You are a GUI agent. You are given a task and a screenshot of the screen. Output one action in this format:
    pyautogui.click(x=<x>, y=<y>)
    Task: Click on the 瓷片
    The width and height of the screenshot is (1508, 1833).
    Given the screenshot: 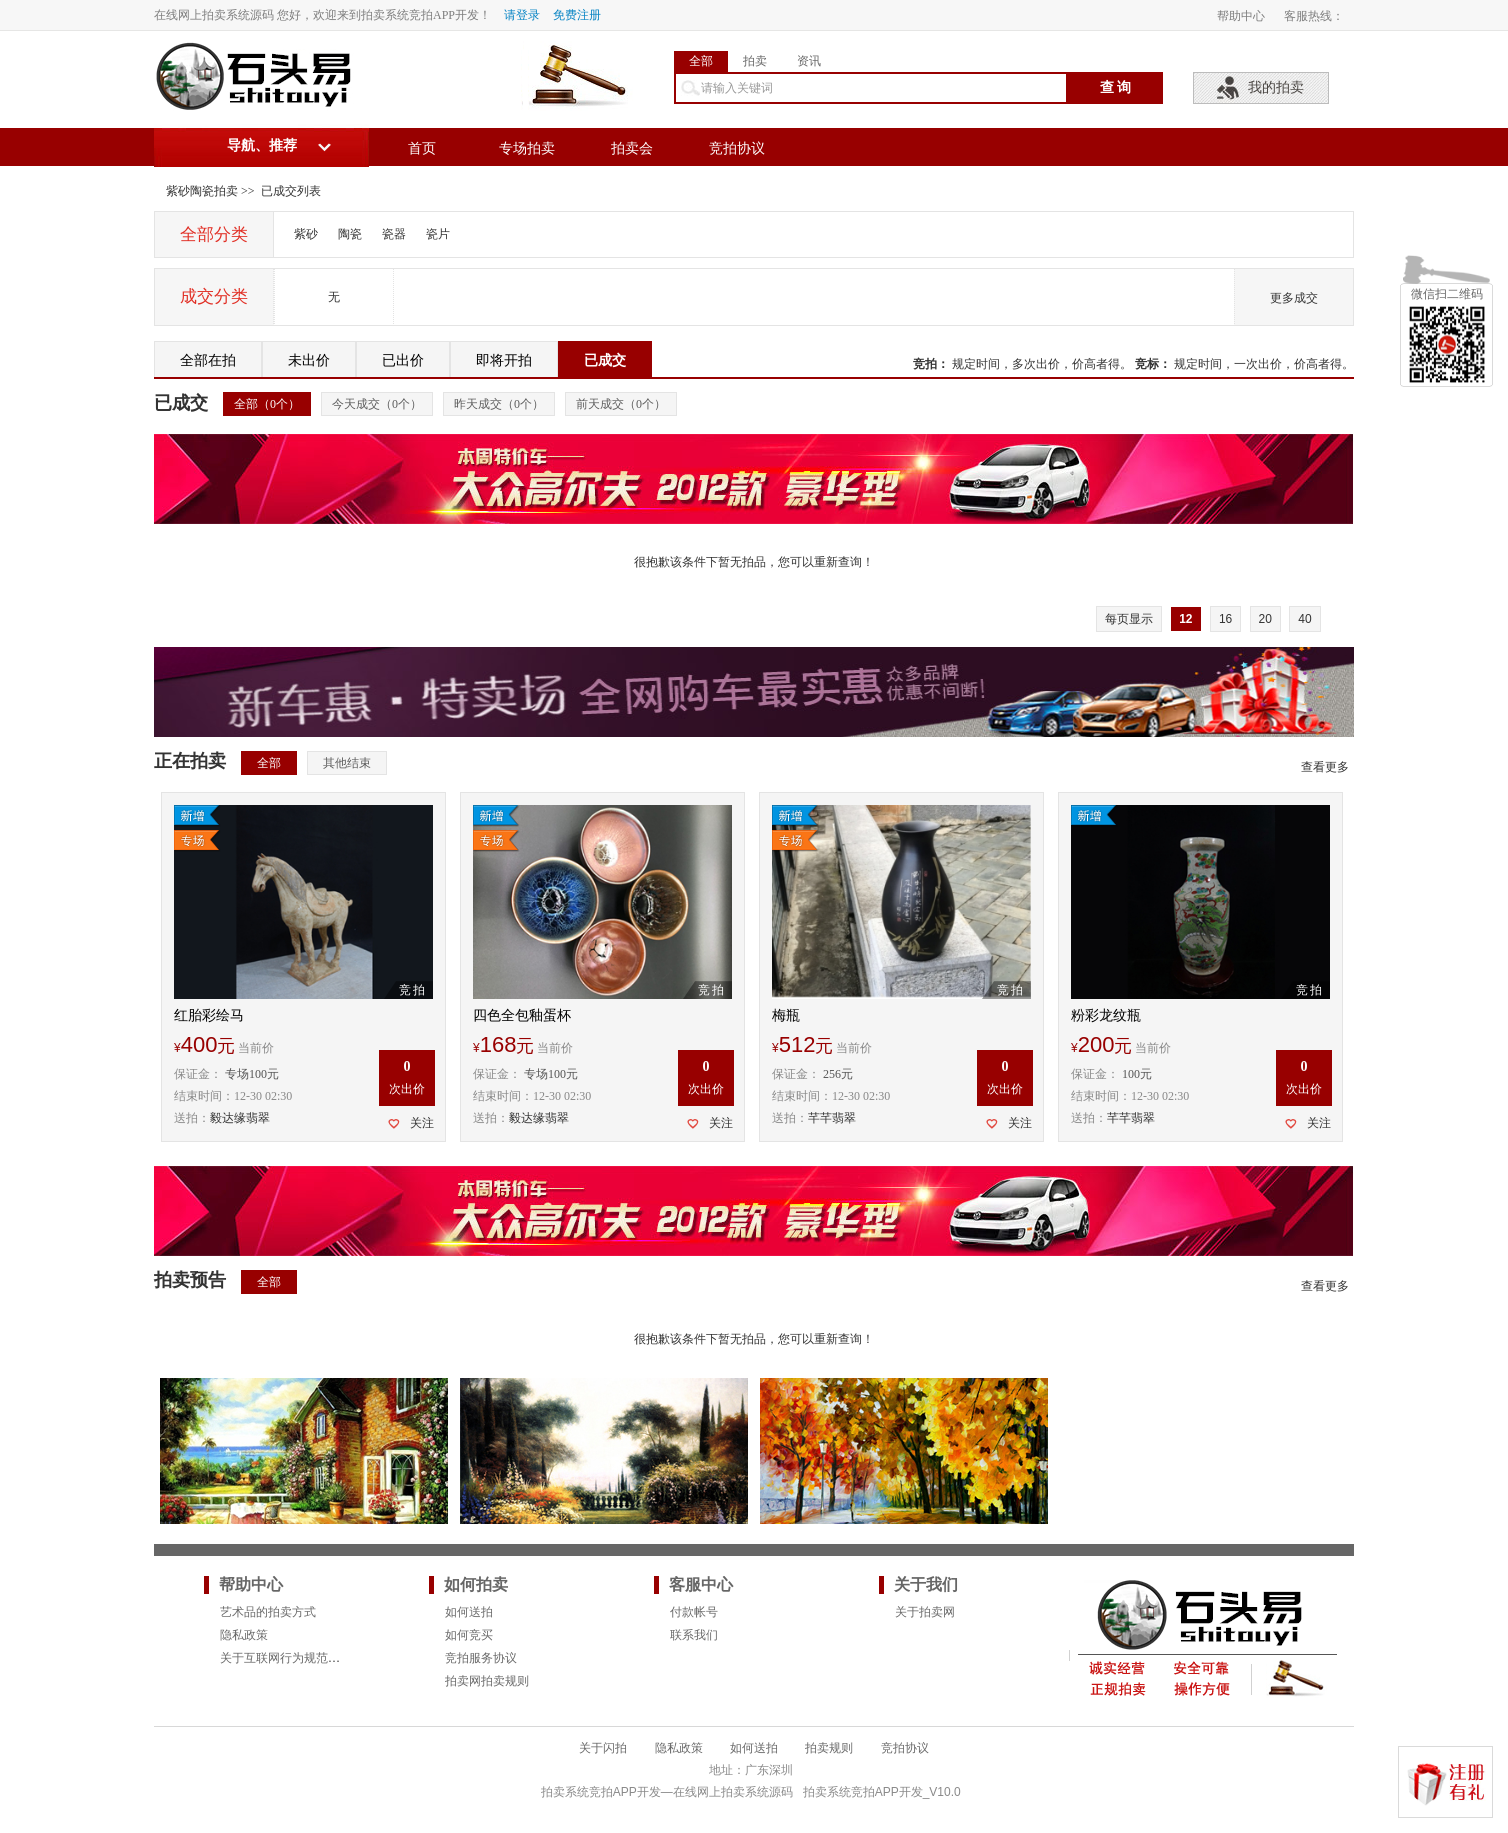 What is the action you would take?
    pyautogui.click(x=438, y=234)
    